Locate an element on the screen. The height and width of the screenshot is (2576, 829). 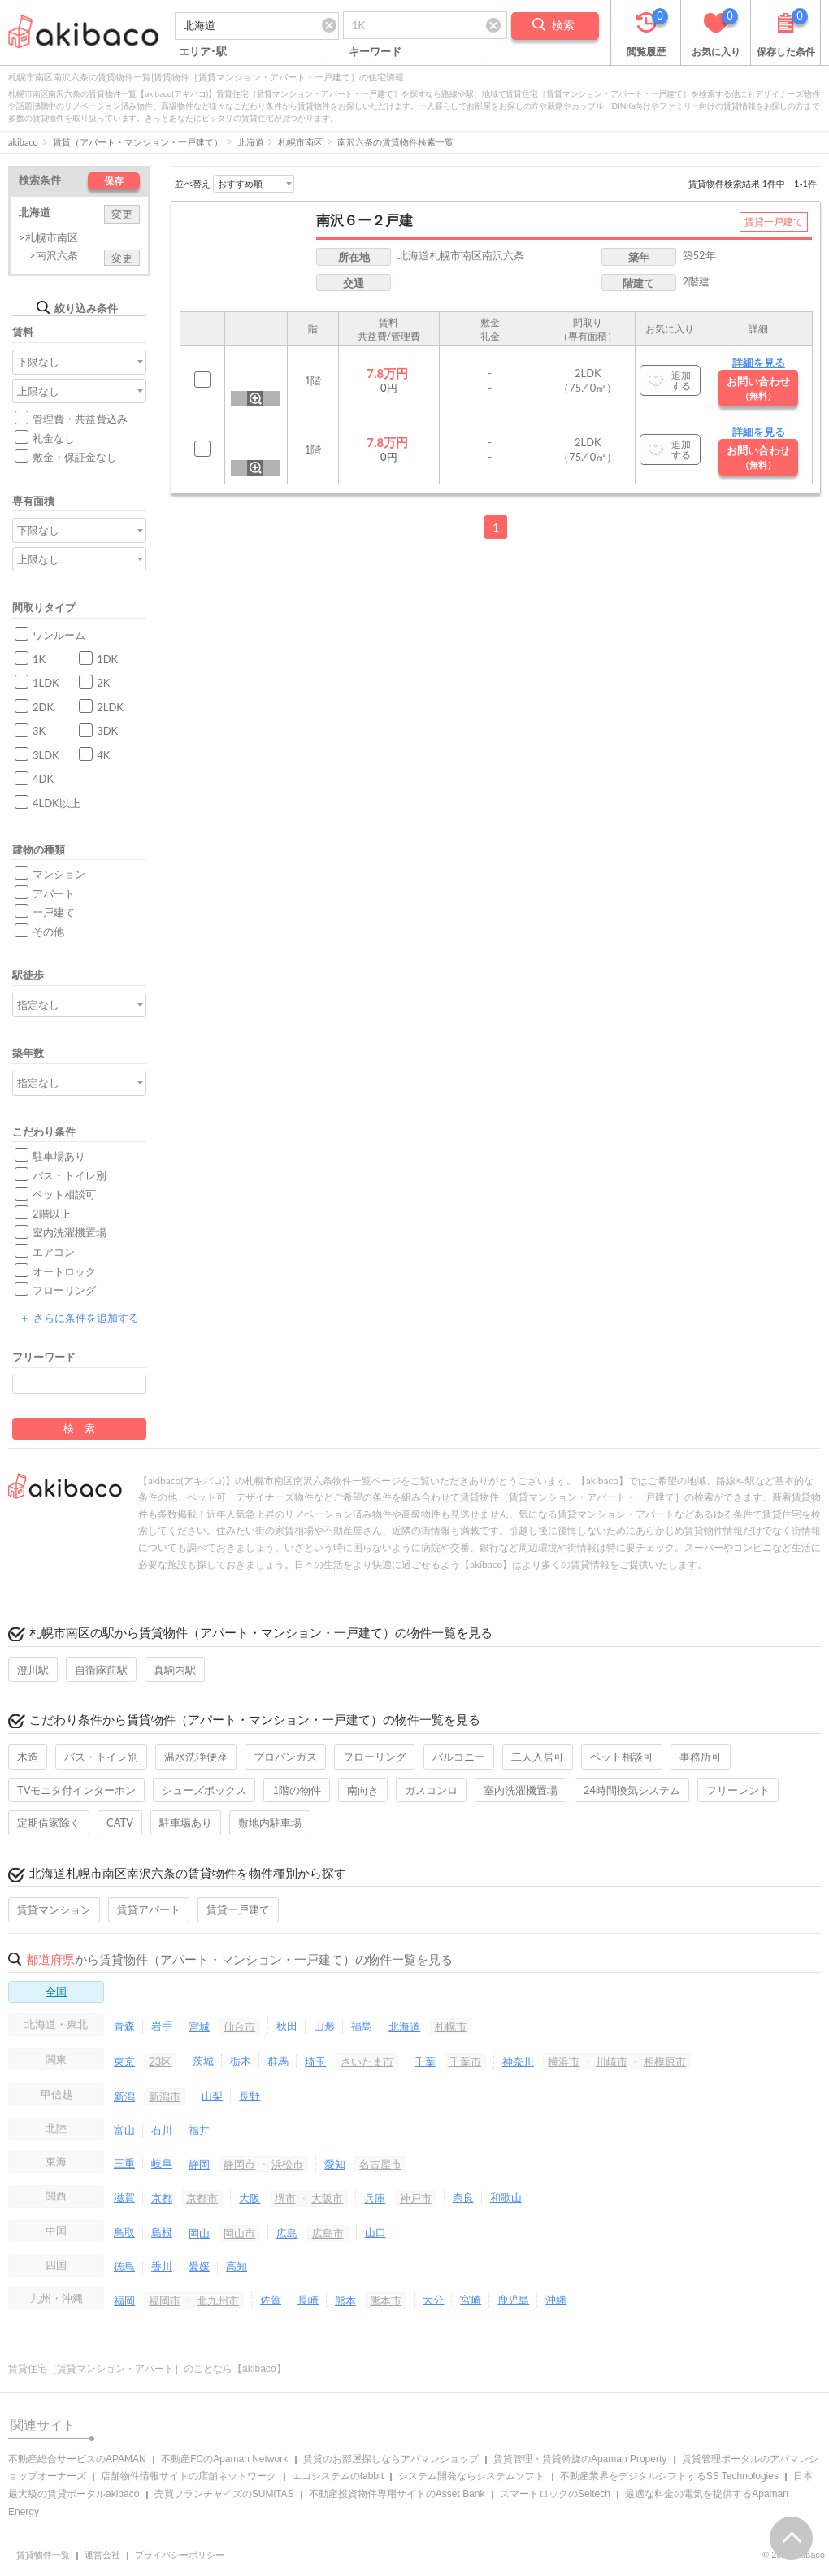
埼玉 is located at coordinates (315, 2061).